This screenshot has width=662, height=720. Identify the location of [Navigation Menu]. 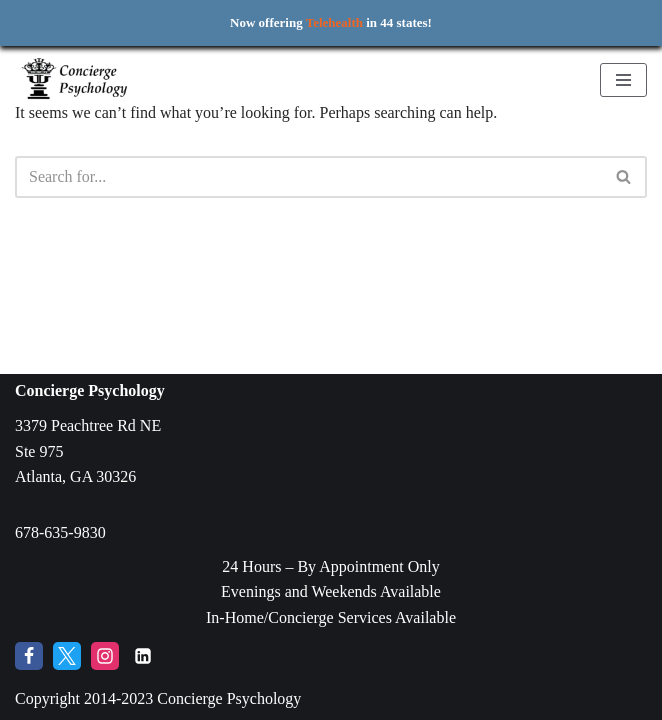
(623, 80).